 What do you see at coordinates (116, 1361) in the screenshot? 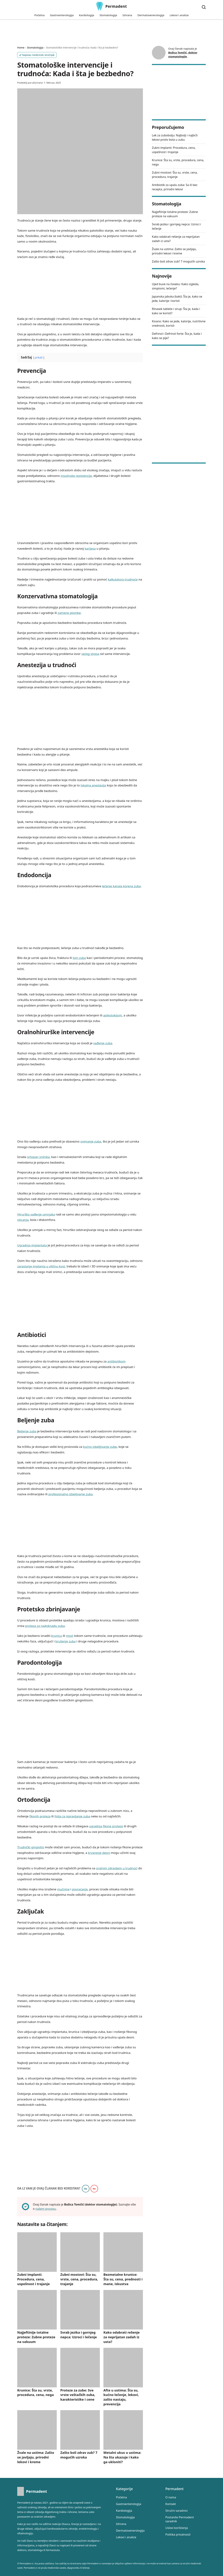
I see `antibiotikom` at bounding box center [116, 1361].